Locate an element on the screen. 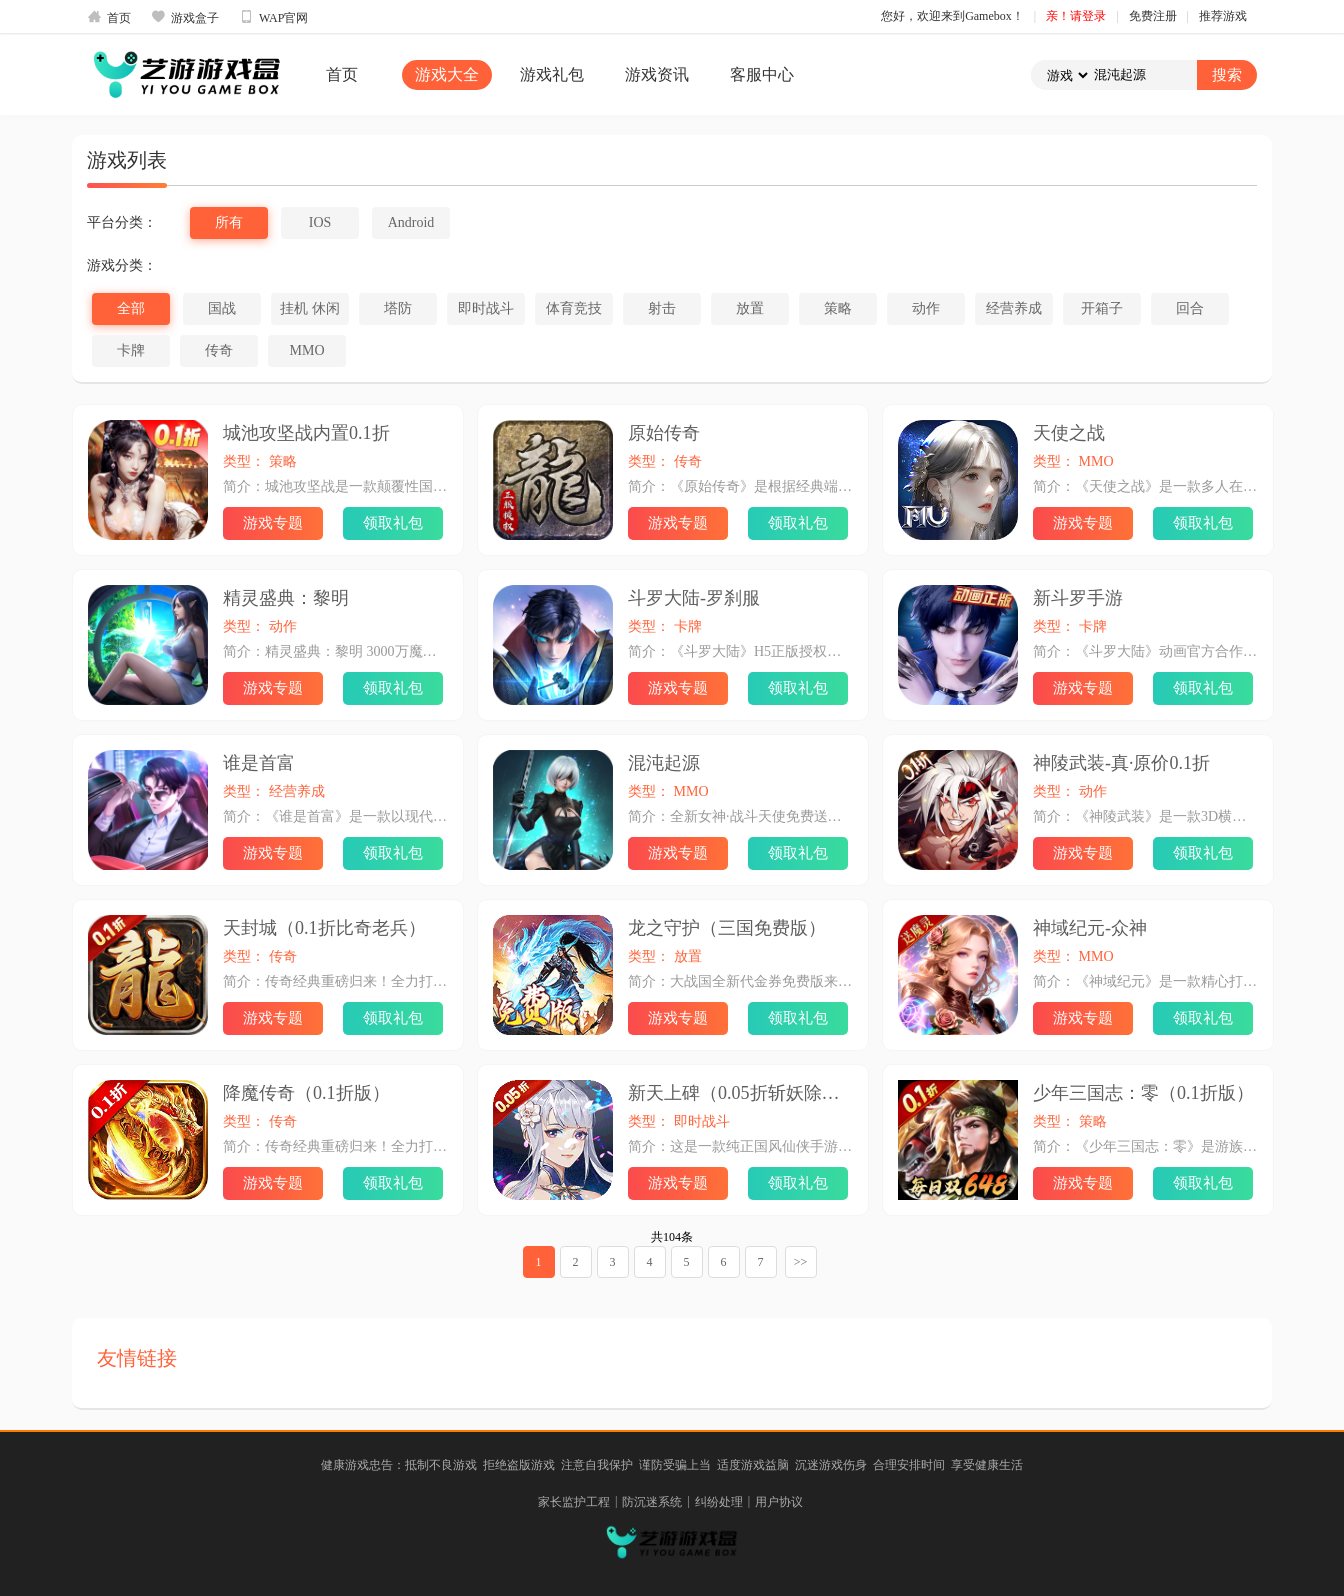  推荐游戏 is located at coordinates (1223, 16).